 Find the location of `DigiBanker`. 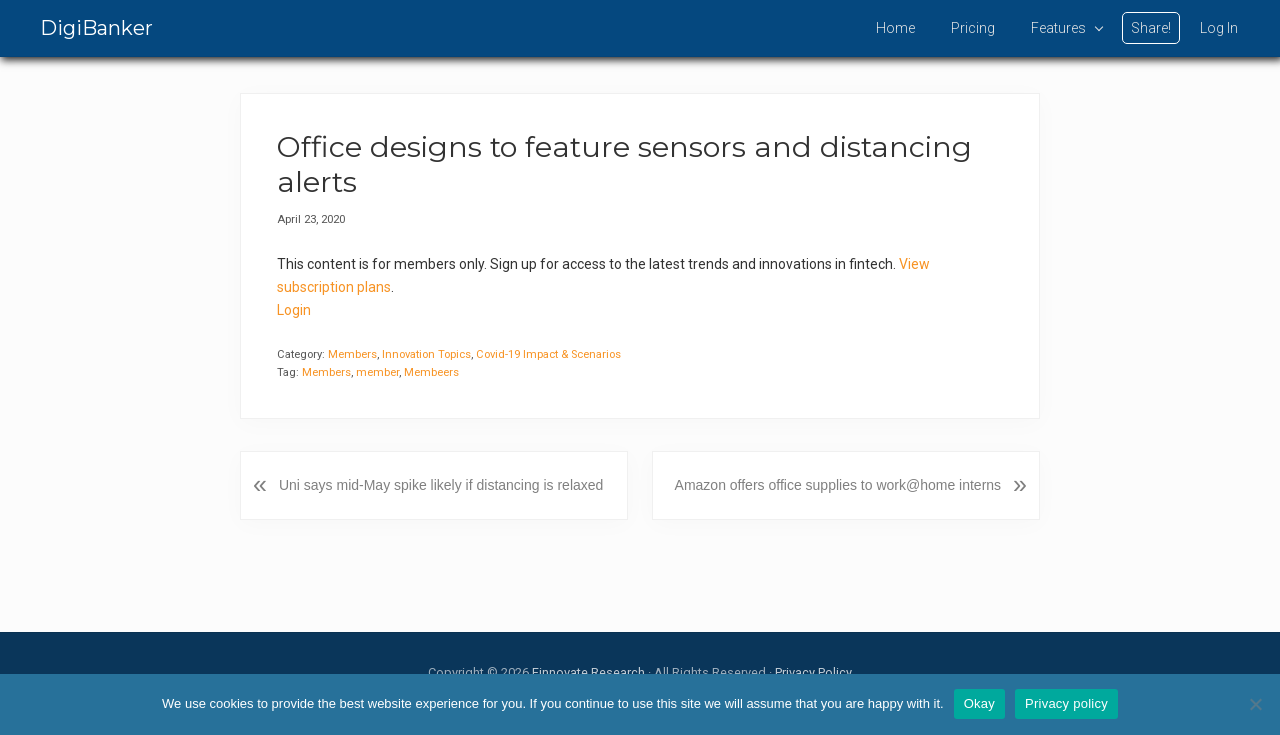

DigiBanker is located at coordinates (96, 28).